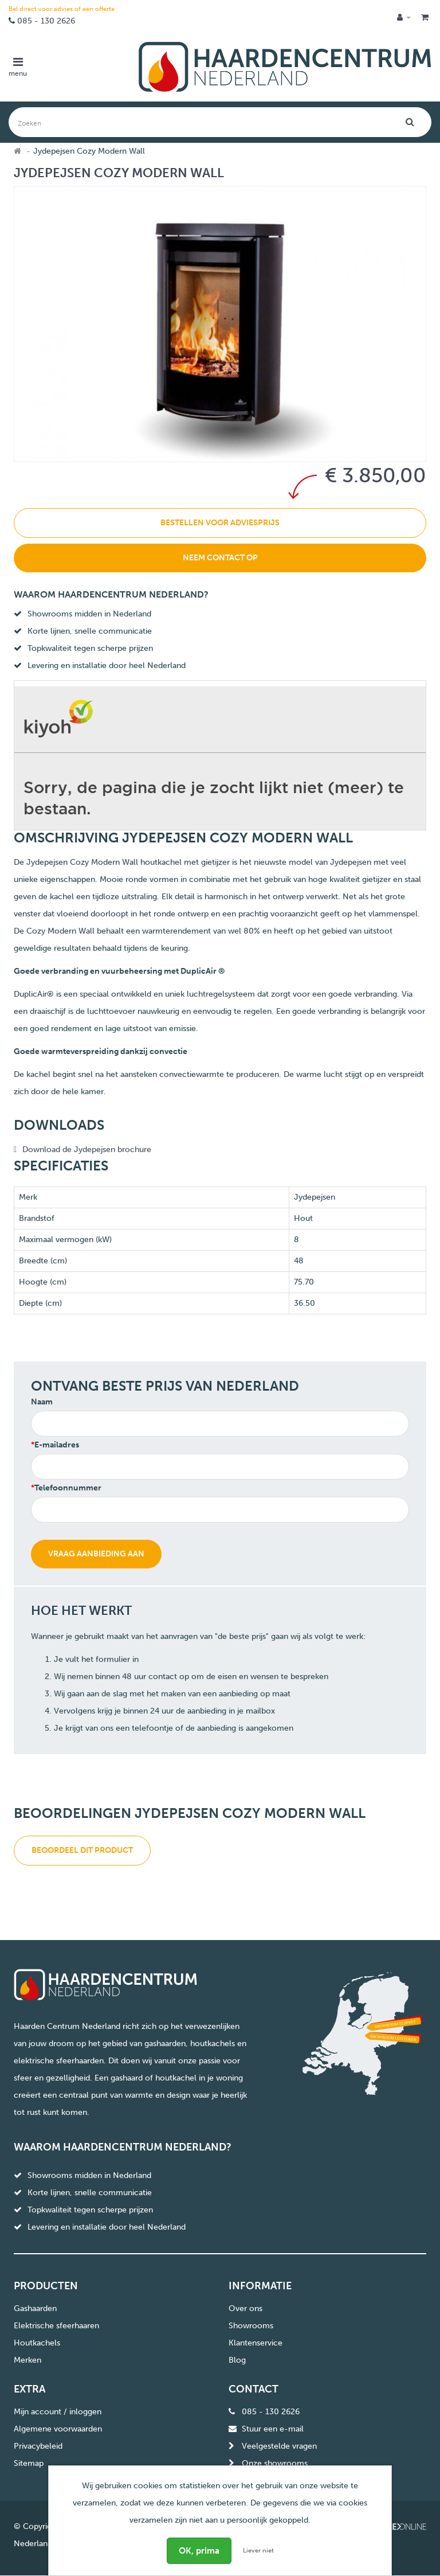  Describe the element at coordinates (57, 2412) in the screenshot. I see `Mijn account / inloggen` at that location.